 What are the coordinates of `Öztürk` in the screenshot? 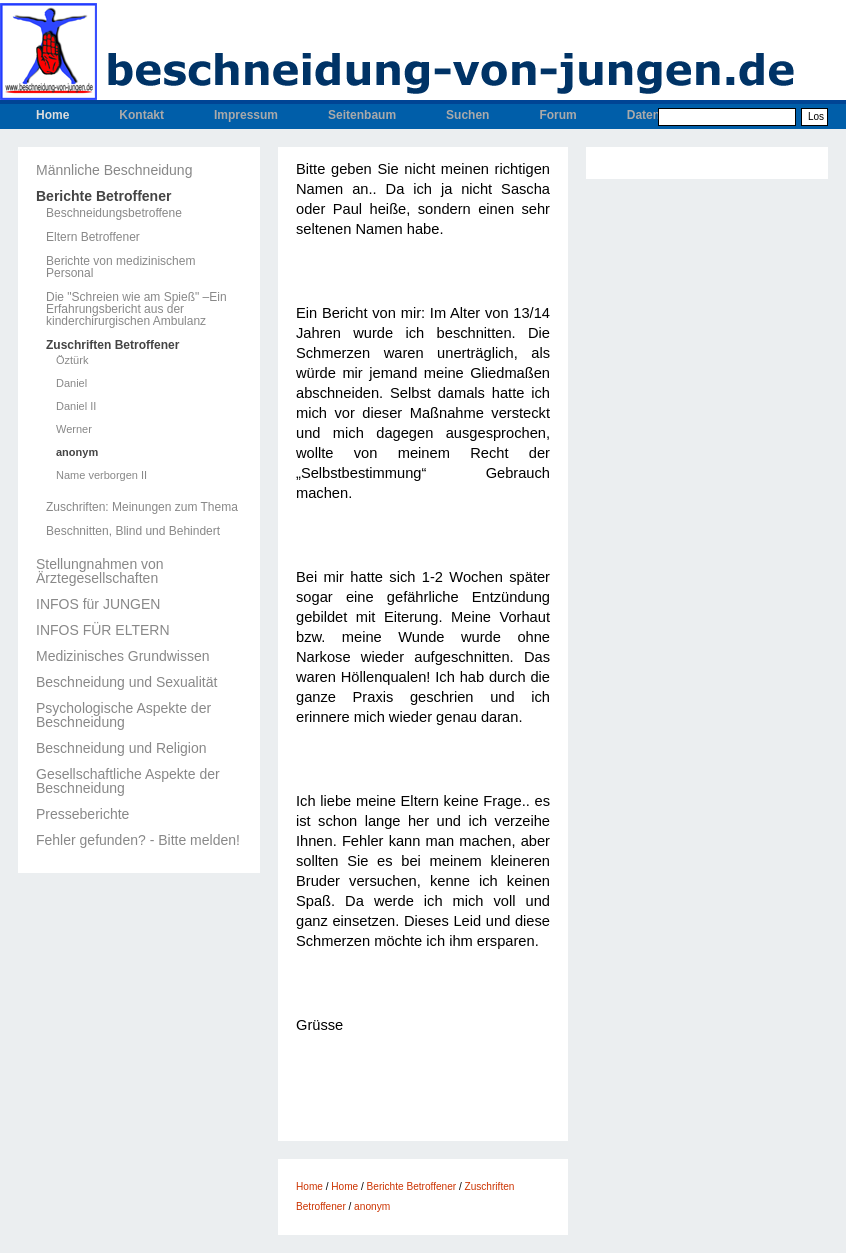 It's located at (72, 360).